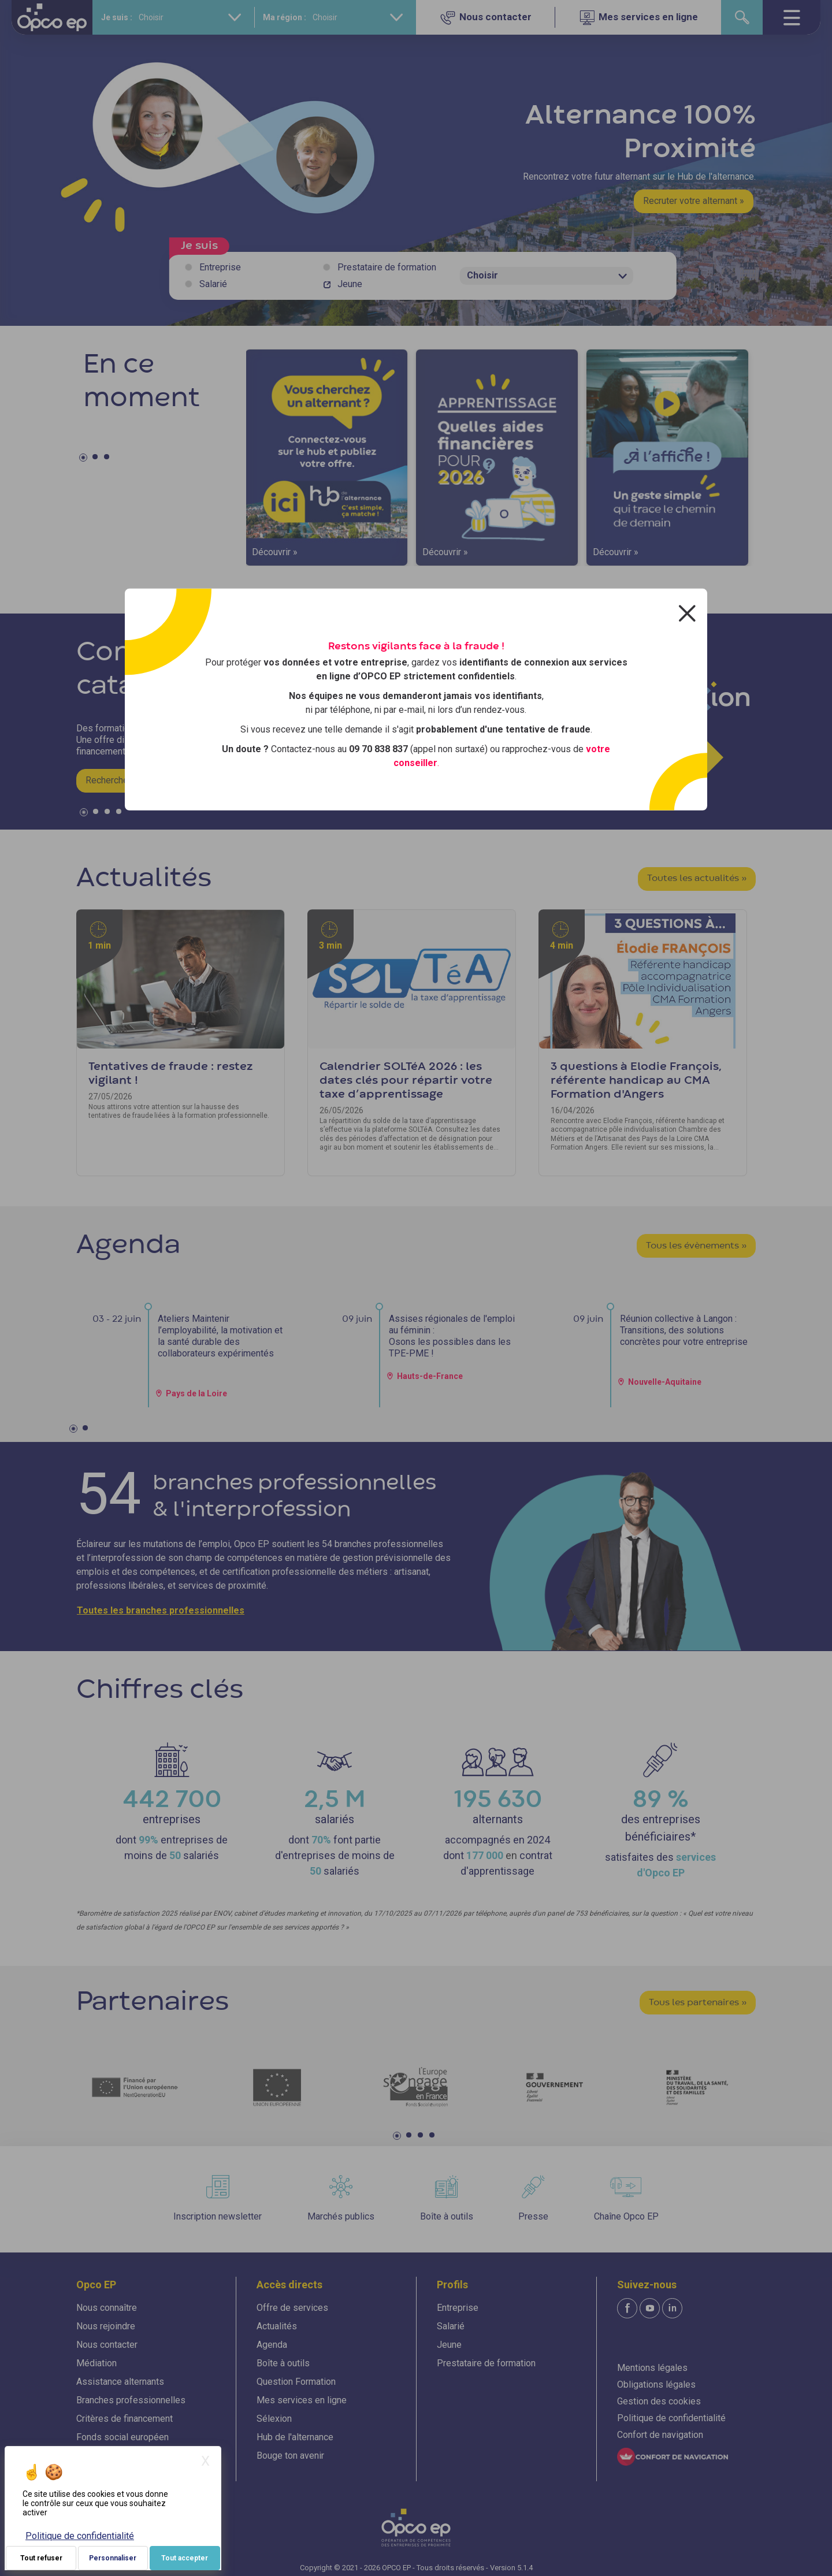 The height and width of the screenshot is (2576, 832). What do you see at coordinates (106, 2307) in the screenshot?
I see `Nous connaître` at bounding box center [106, 2307].